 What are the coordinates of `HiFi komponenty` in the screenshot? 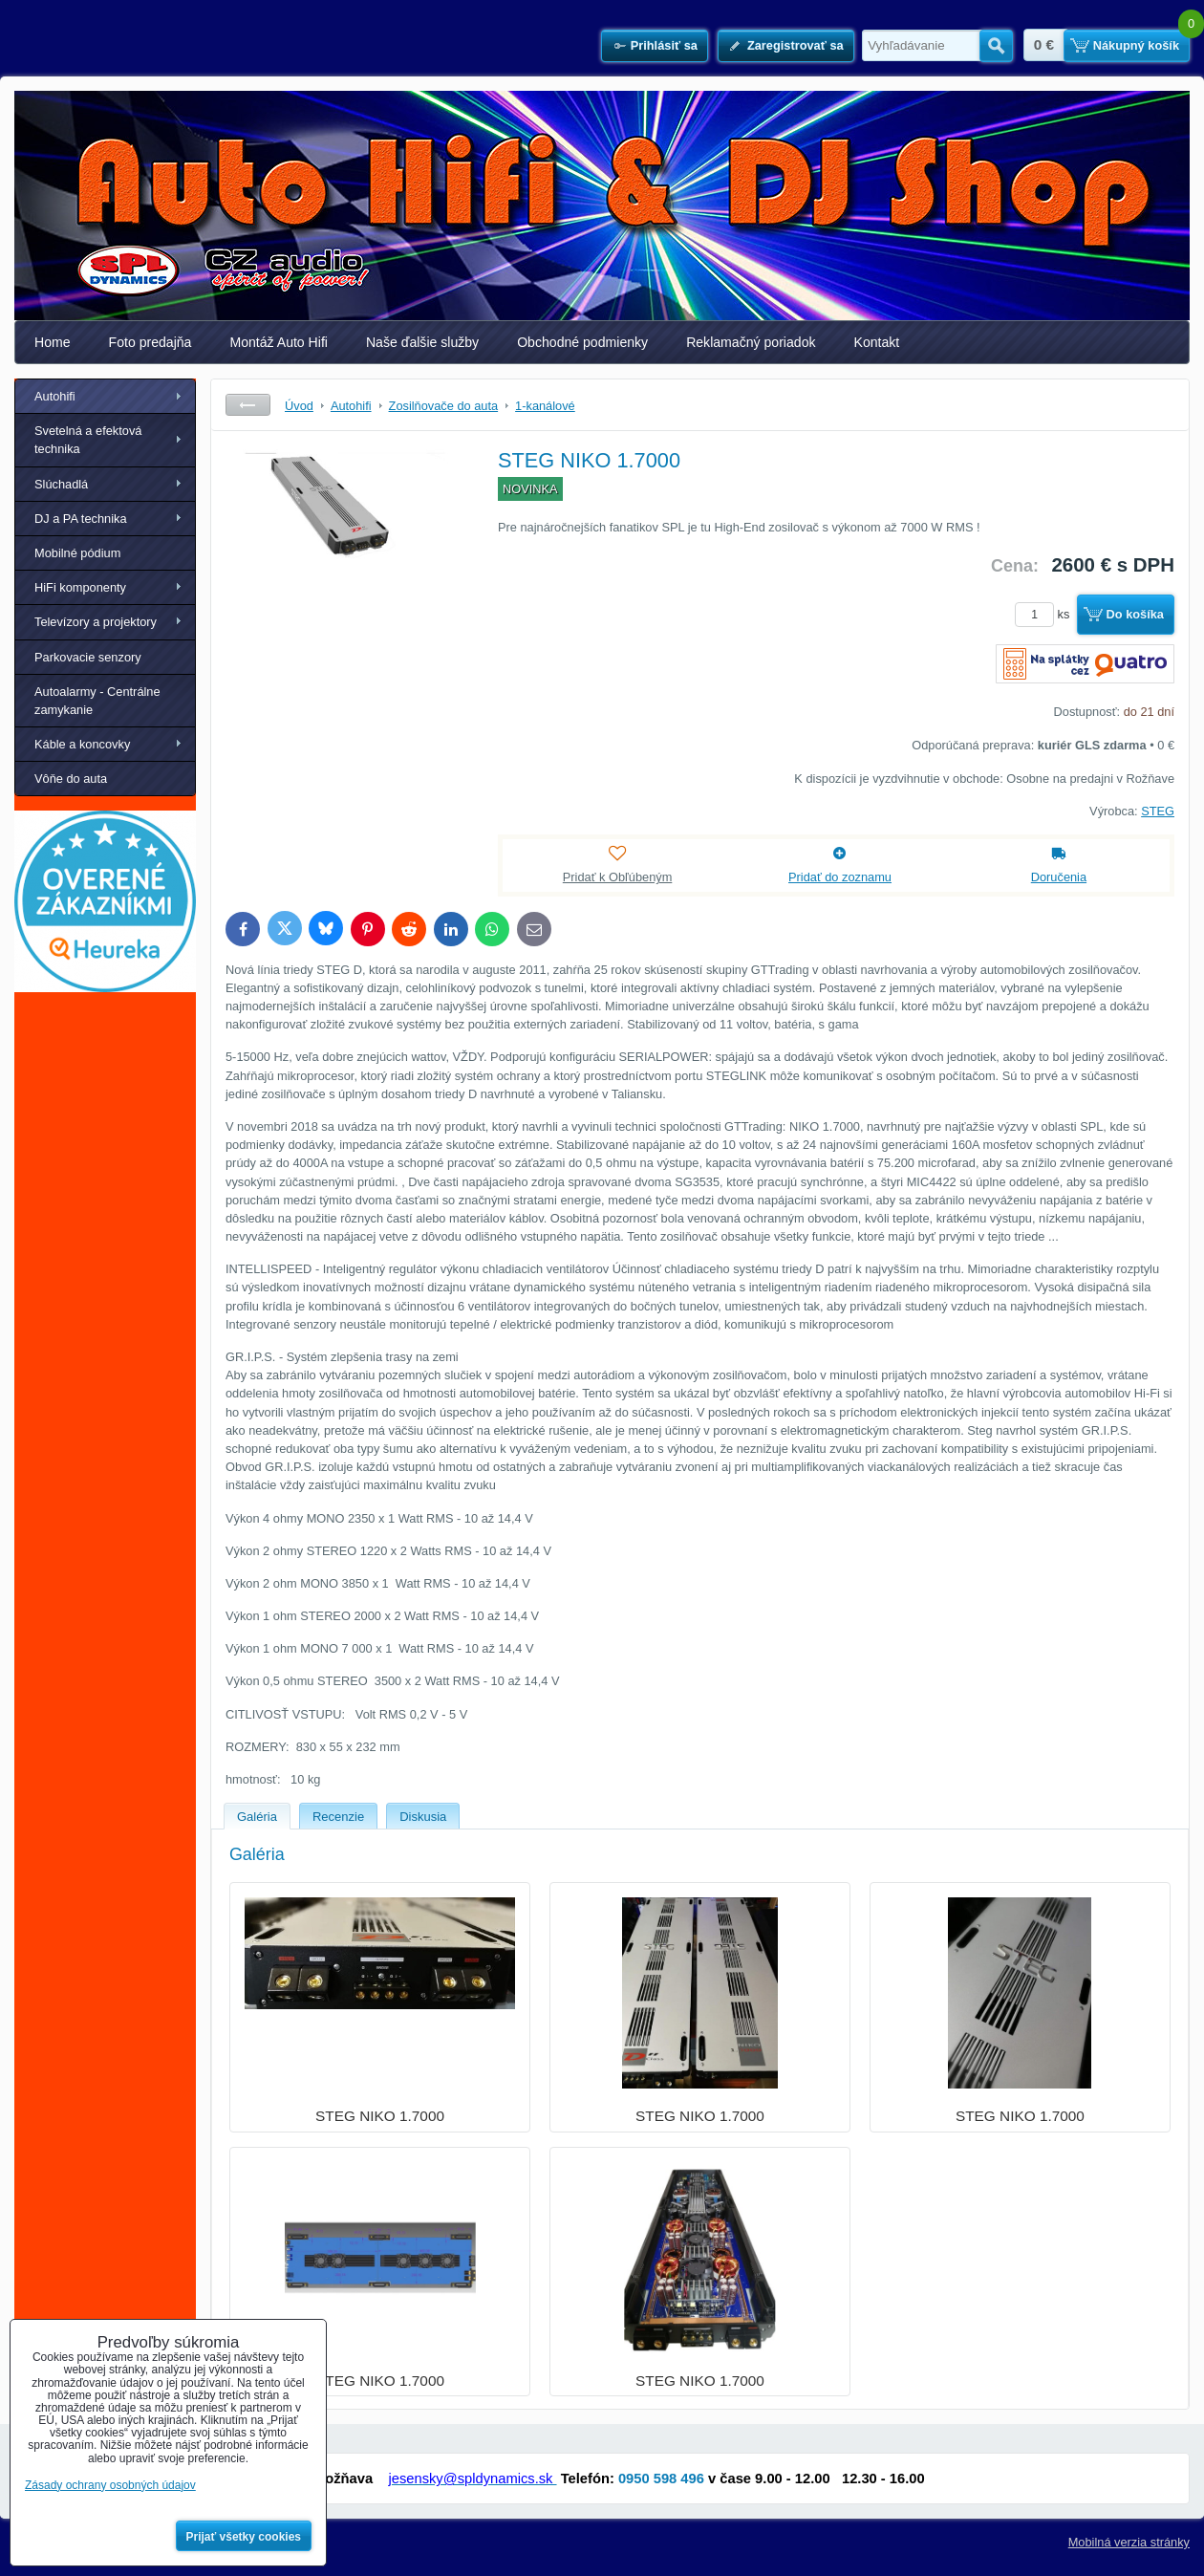 It's located at (80, 587).